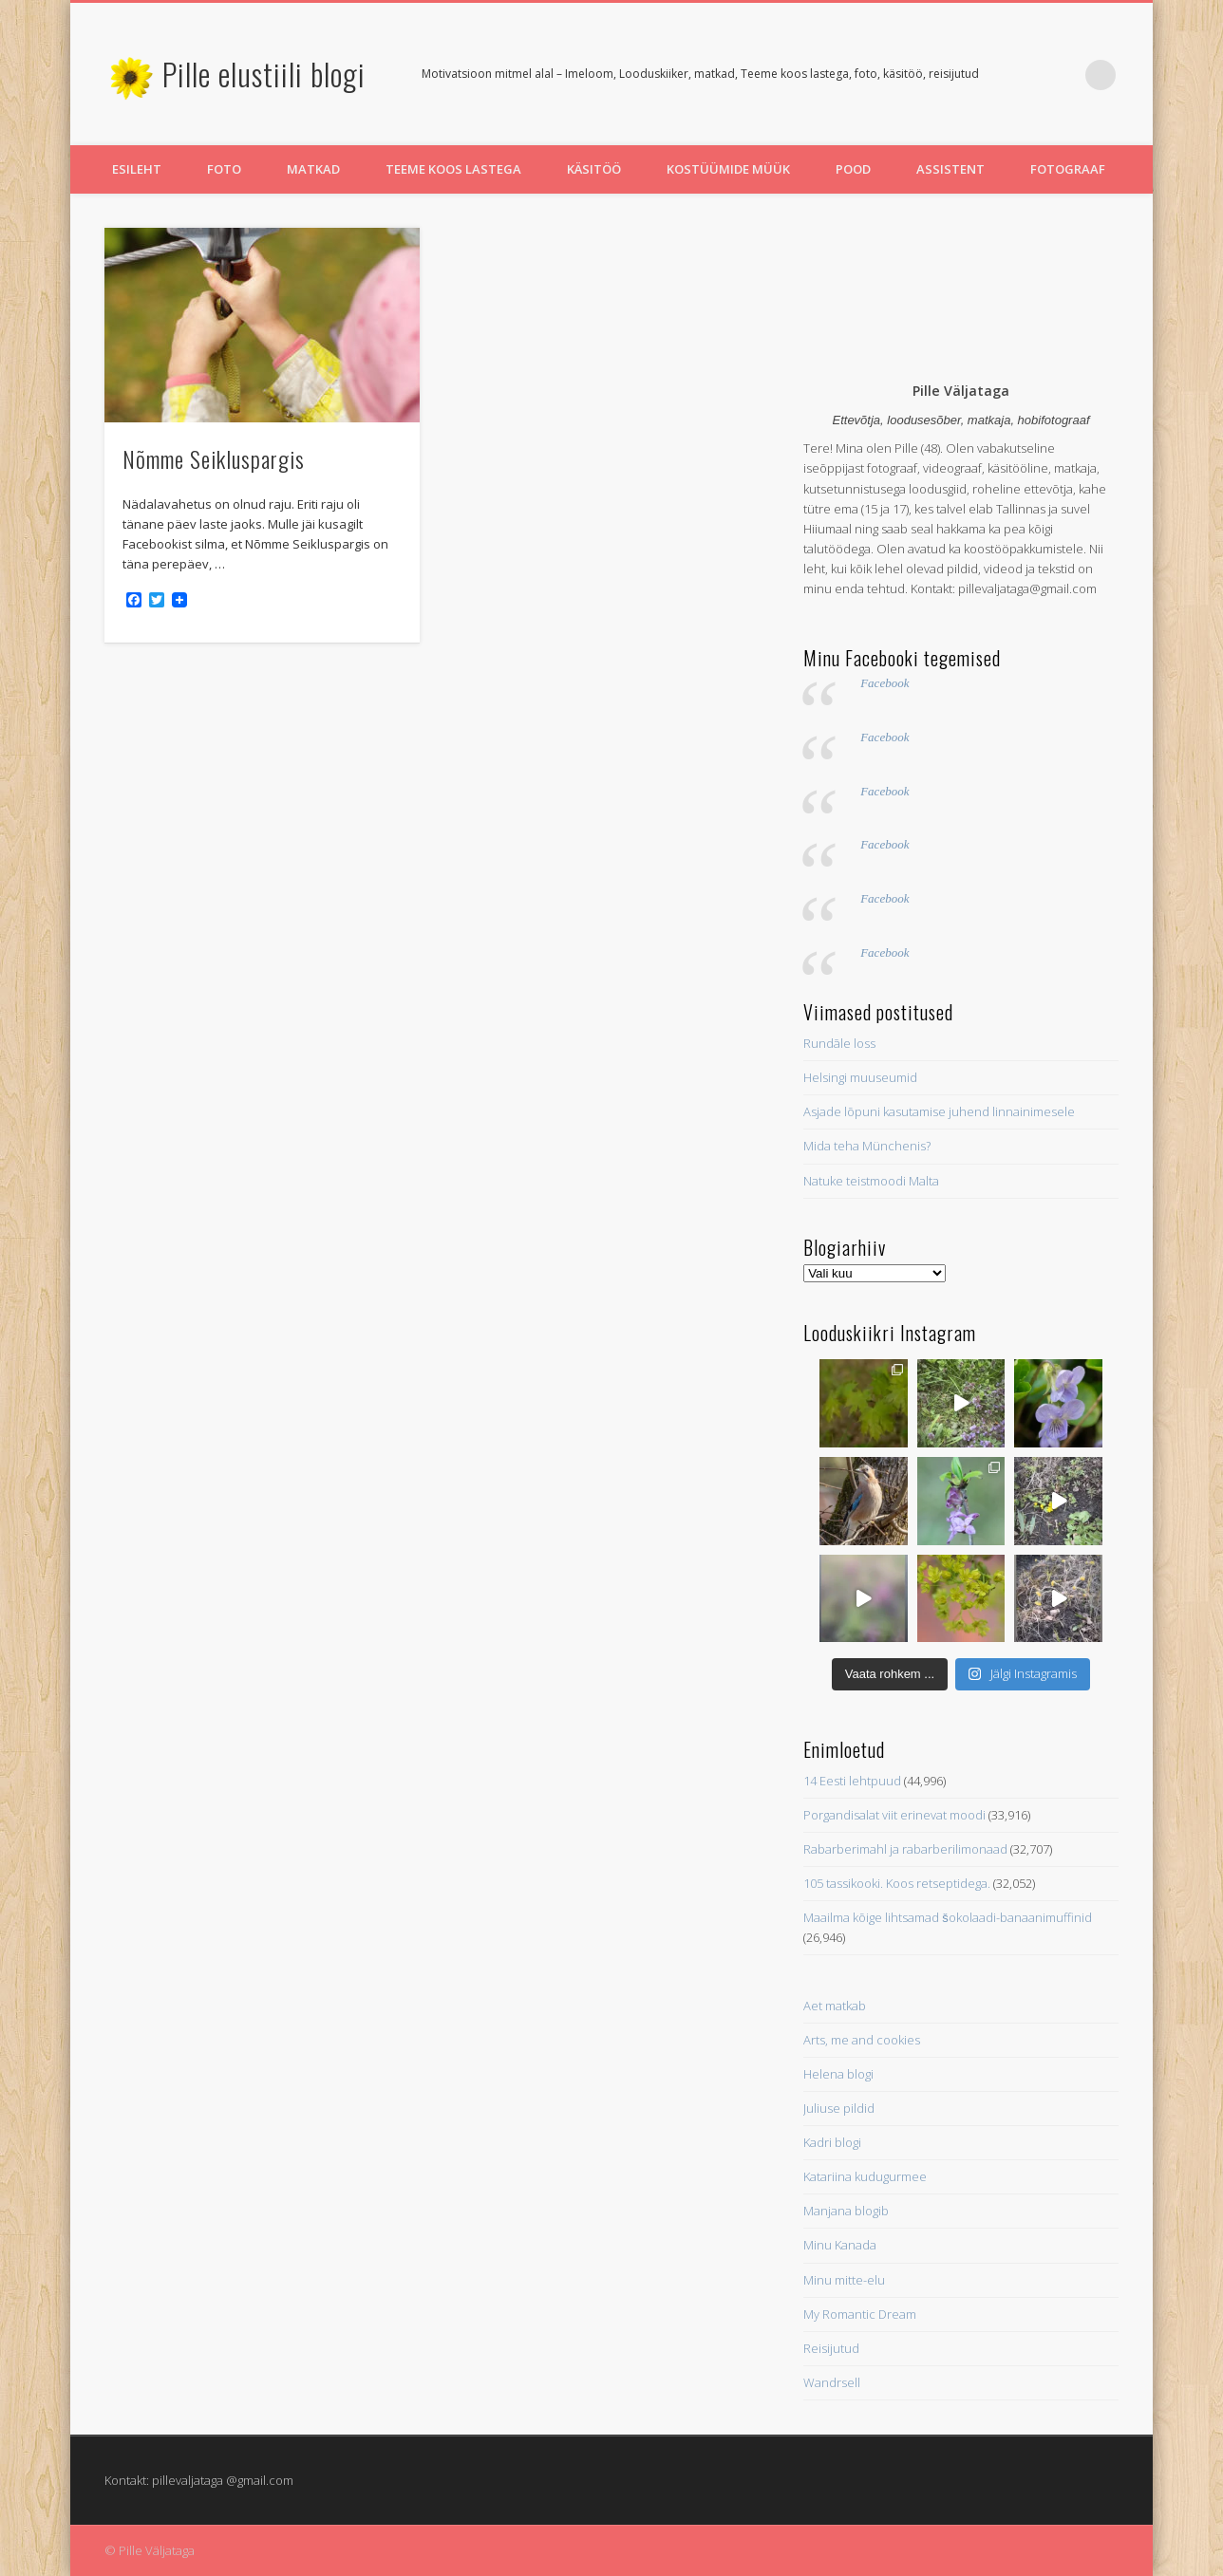 Image resolution: width=1223 pixels, height=2576 pixels. Describe the element at coordinates (865, 2176) in the screenshot. I see `Katariina kudugurmee` at that location.